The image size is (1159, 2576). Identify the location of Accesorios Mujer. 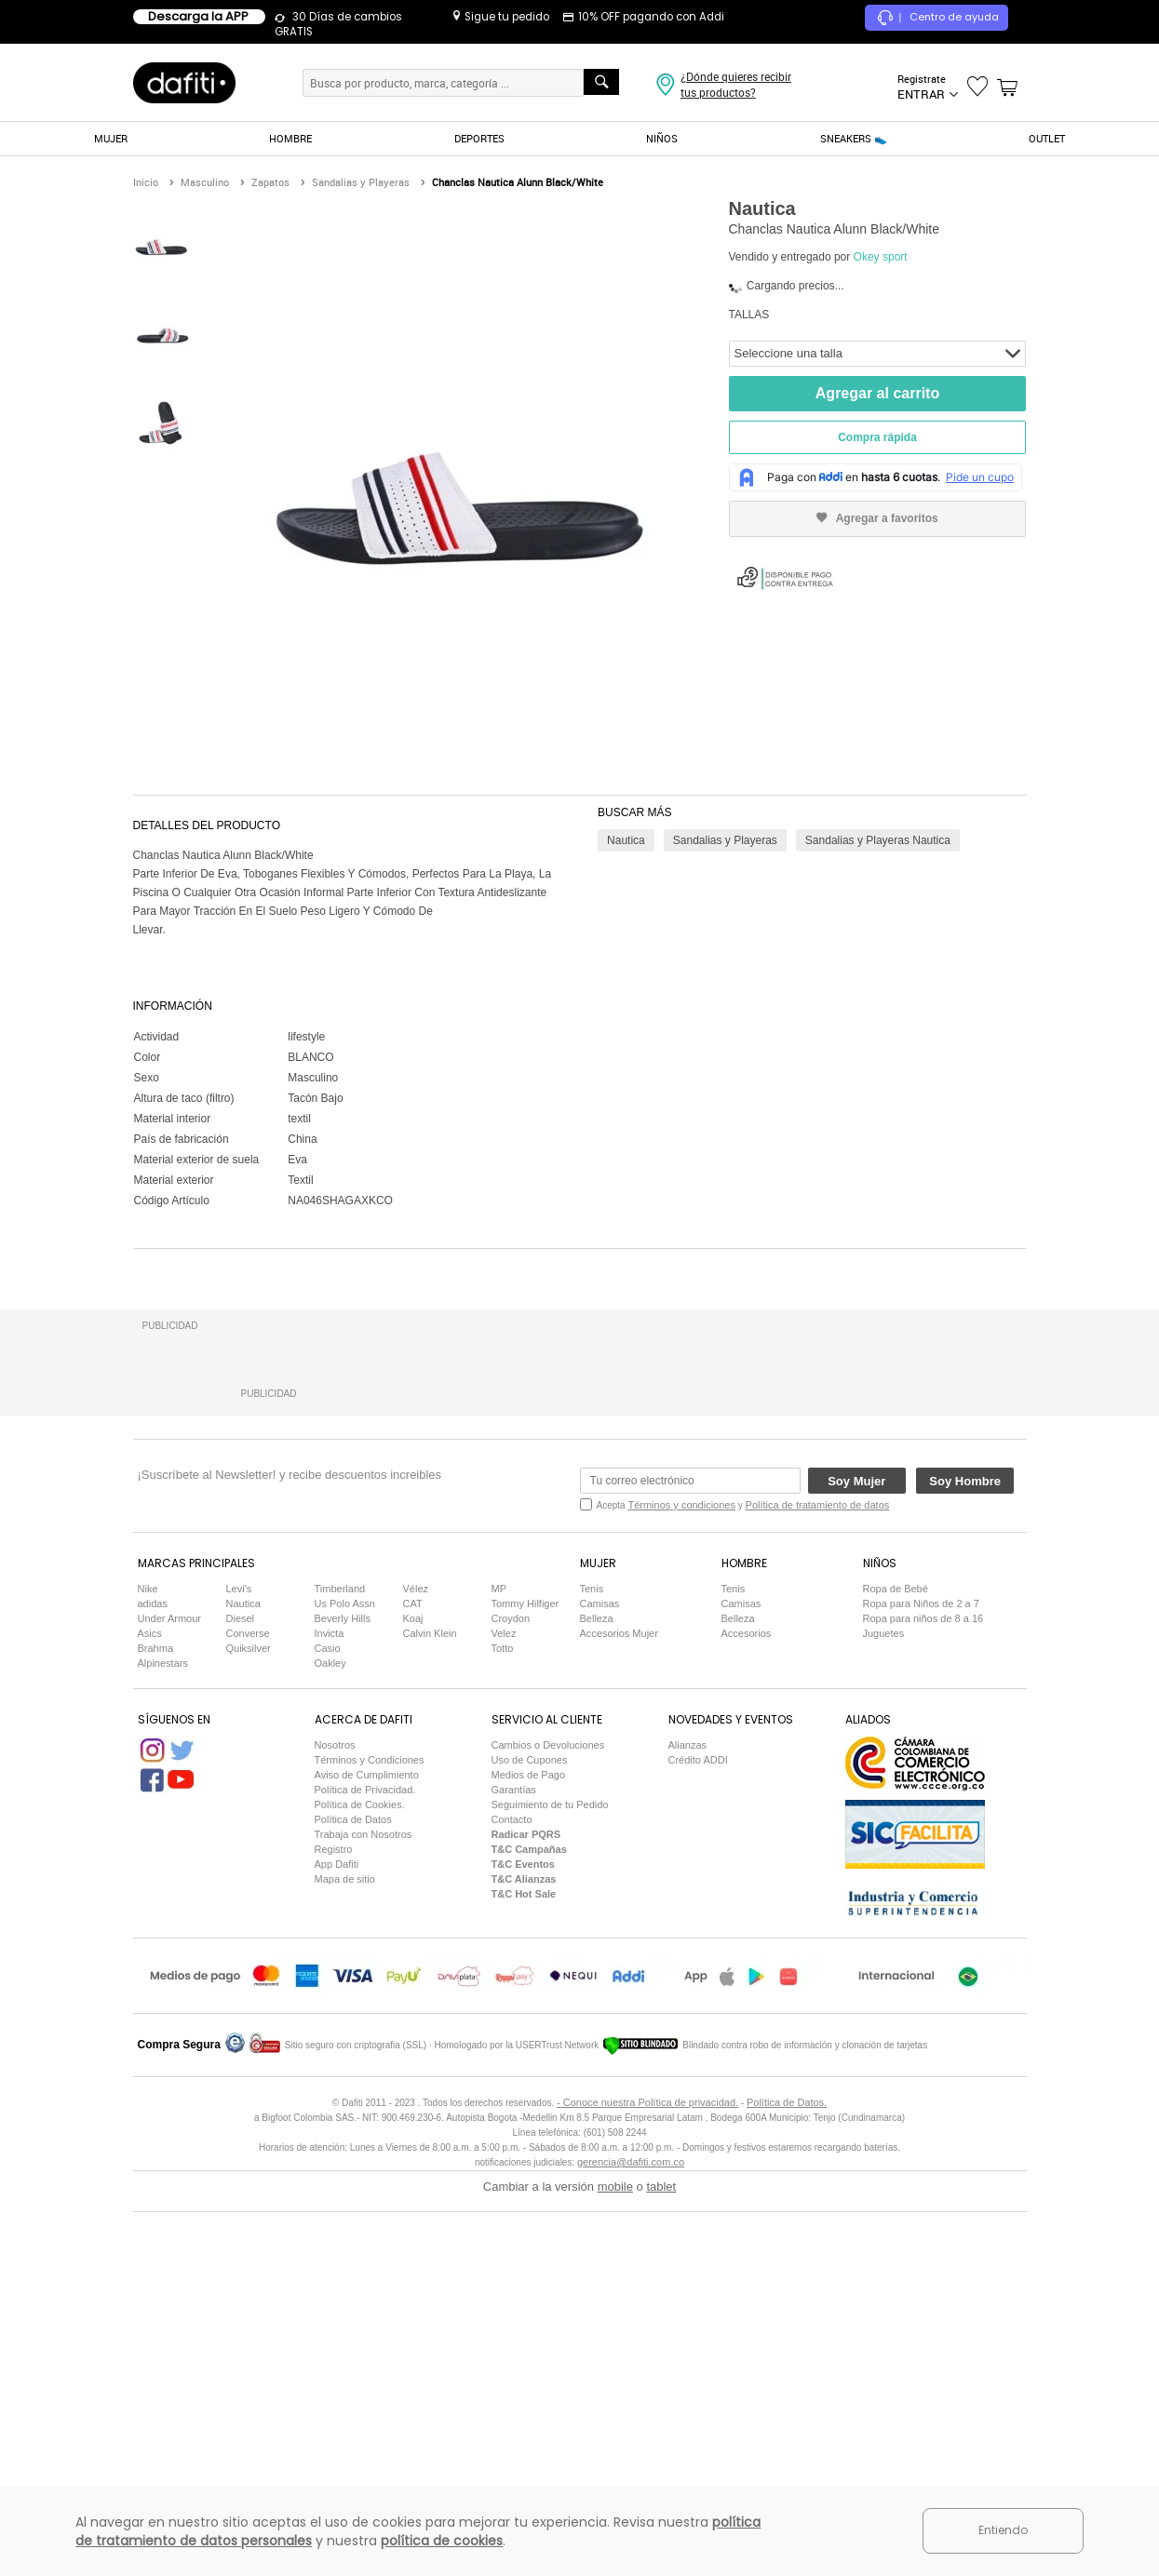
(619, 2009).